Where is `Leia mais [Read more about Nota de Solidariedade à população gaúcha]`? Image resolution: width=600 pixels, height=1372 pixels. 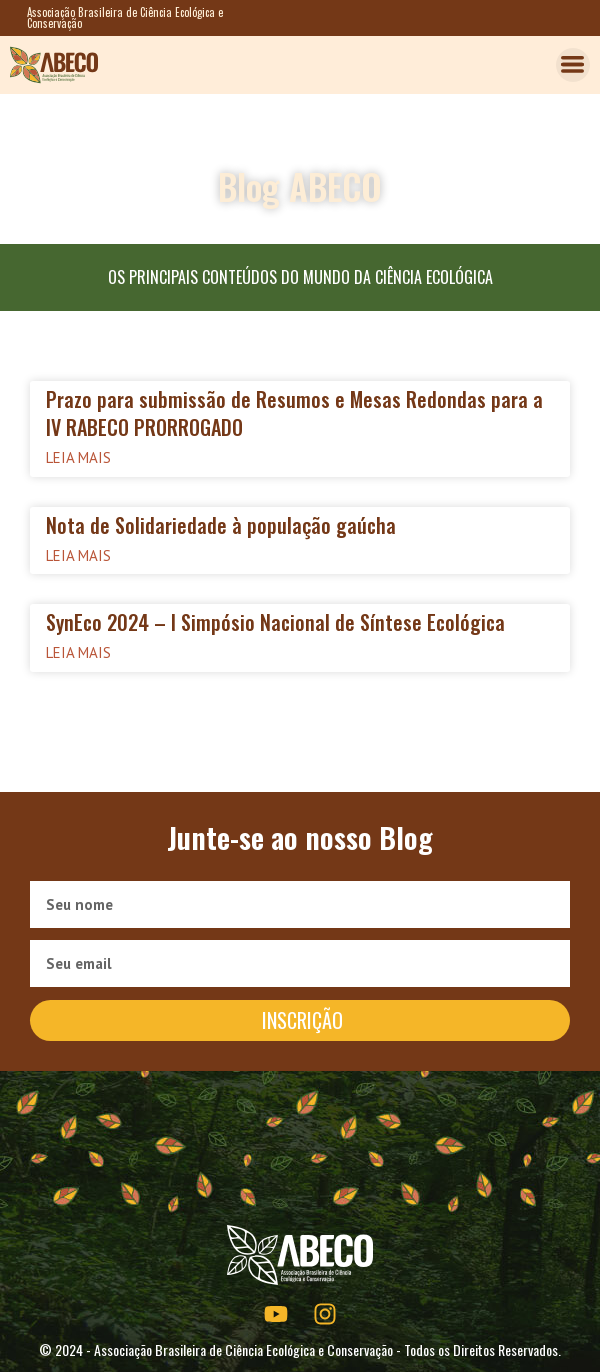
Leia mais [Read more about Nota de Solidariedade à população gaúcha] is located at coordinates (78, 555).